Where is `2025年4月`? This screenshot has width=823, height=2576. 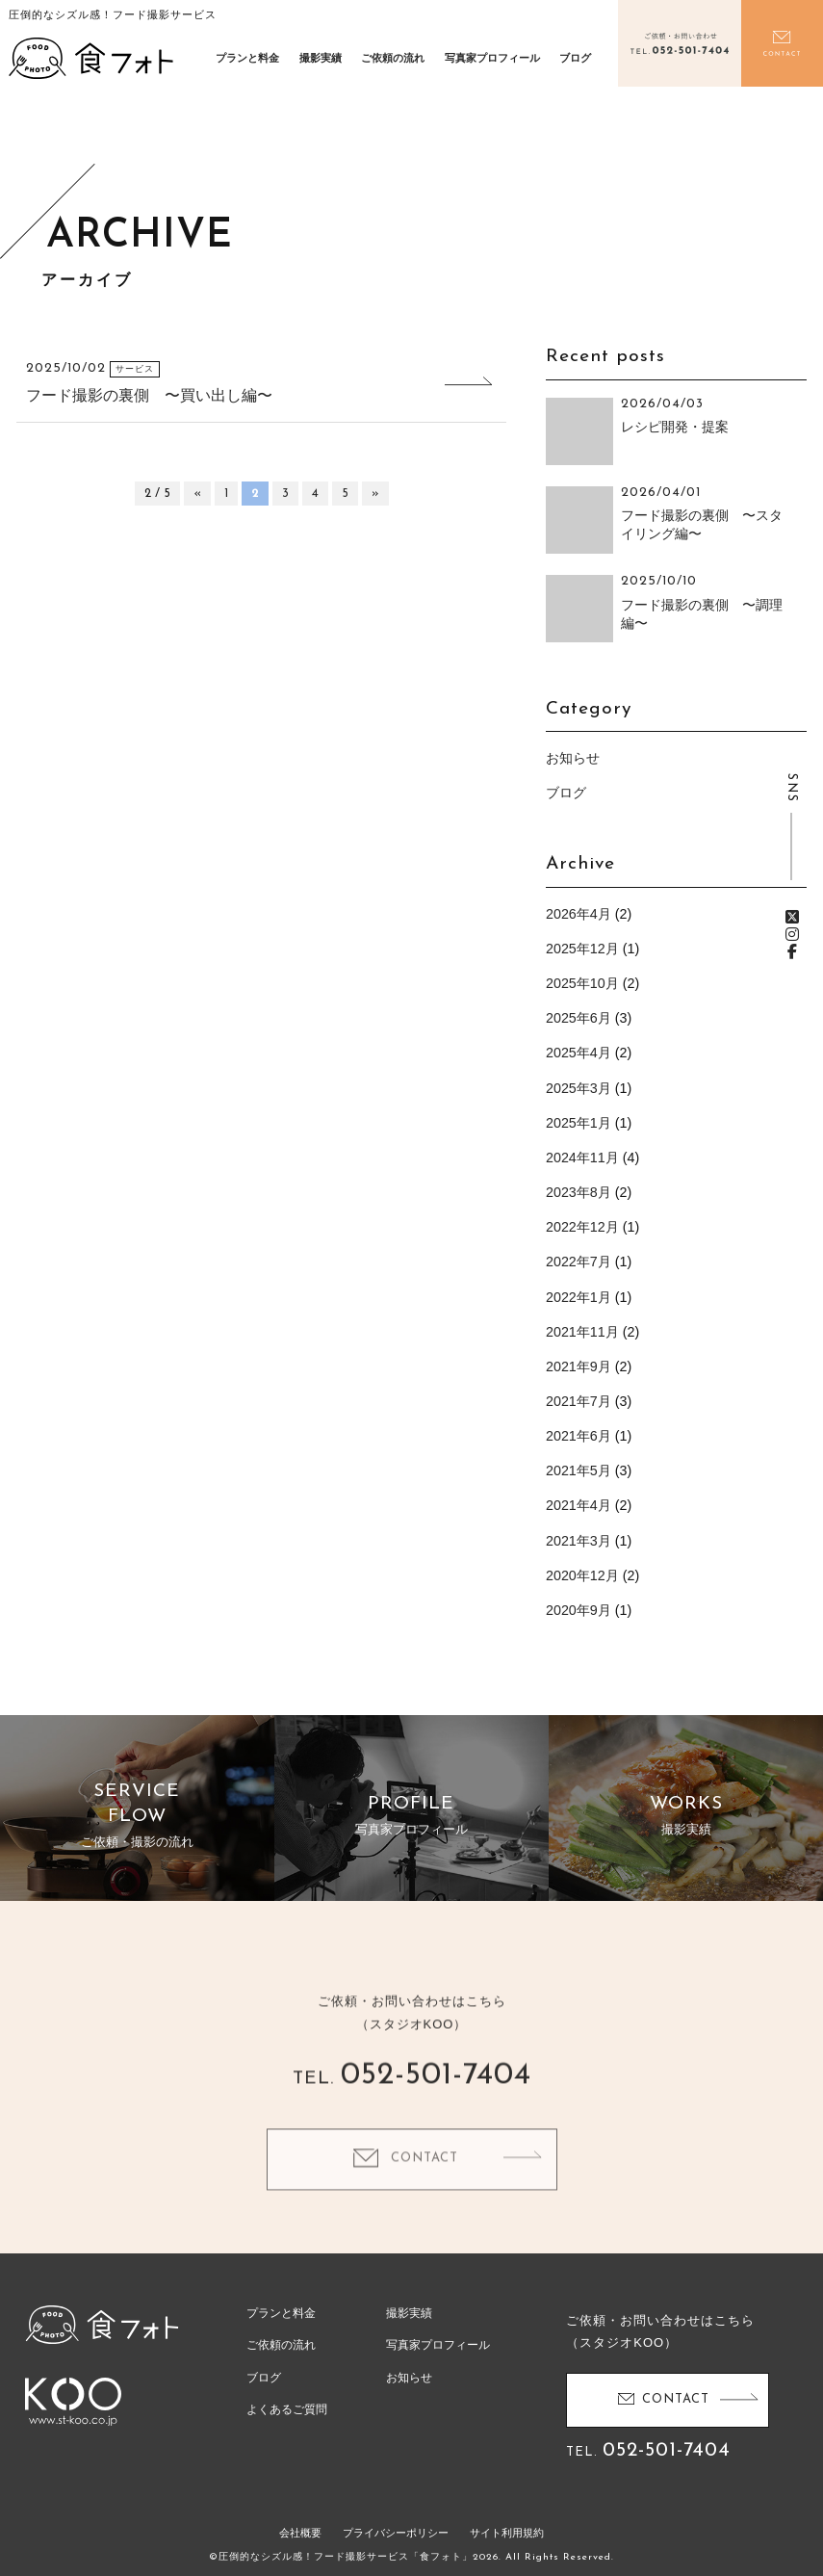 2025年4月 is located at coordinates (578, 1052).